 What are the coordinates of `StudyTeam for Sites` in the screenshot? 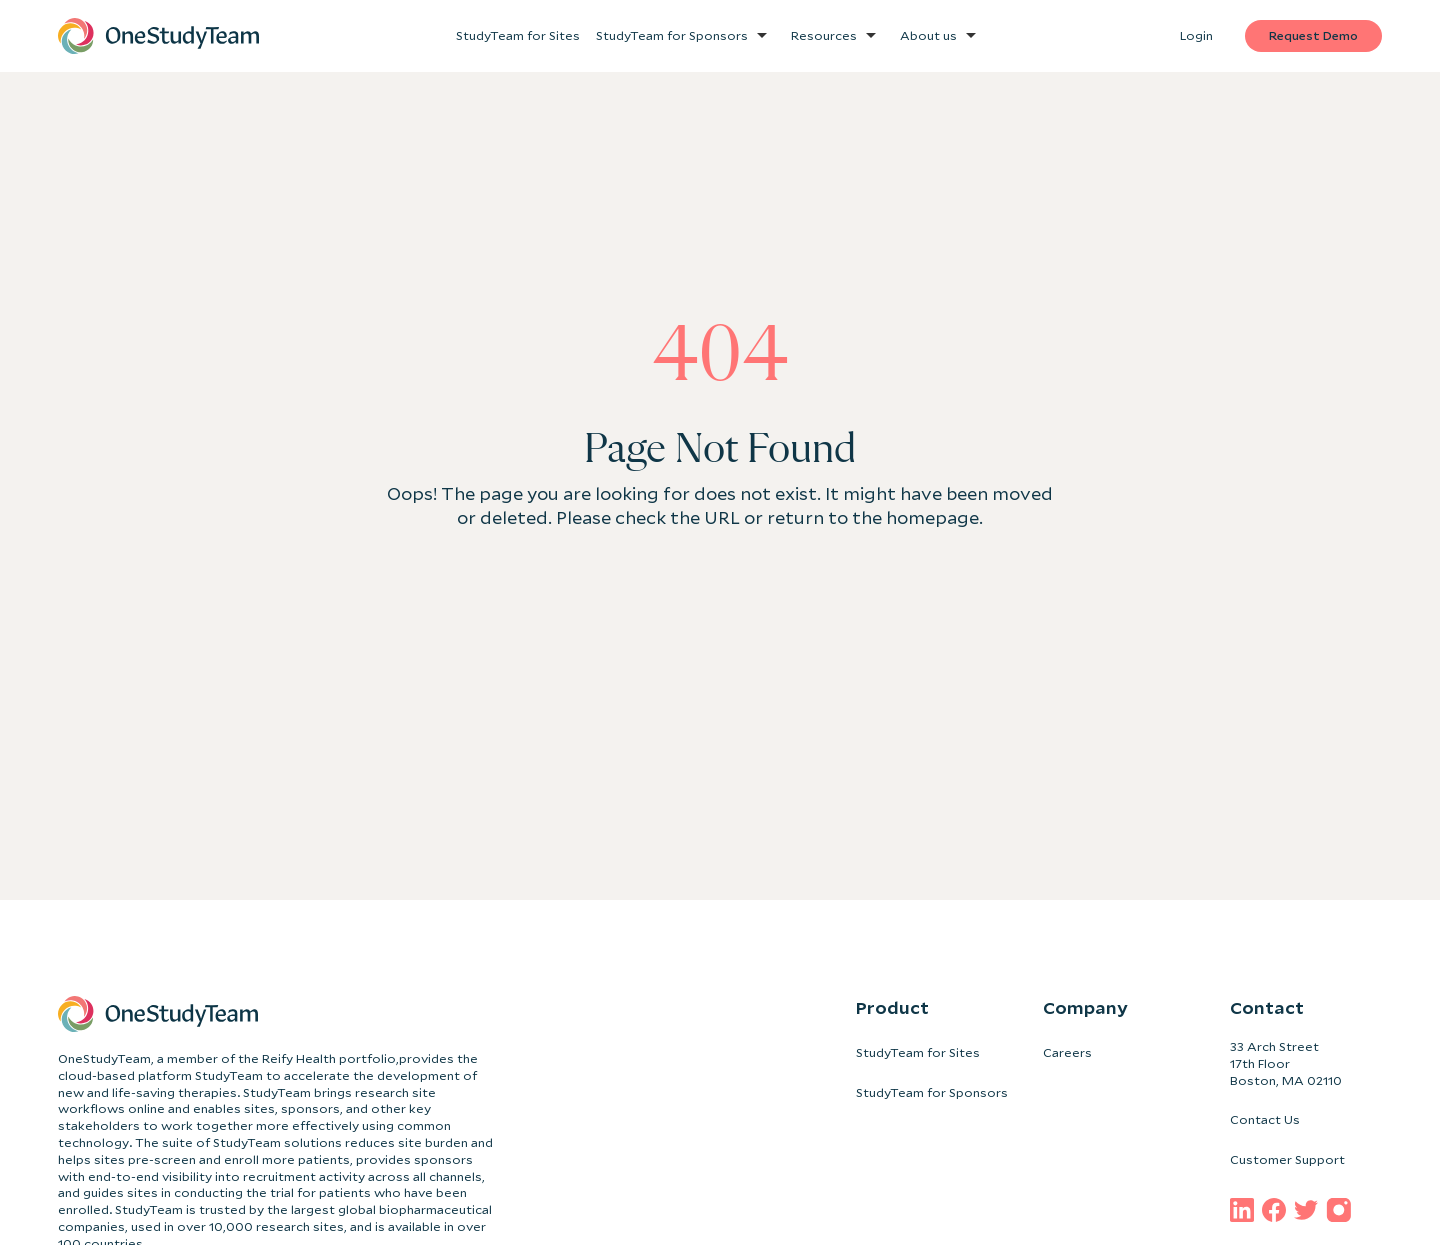 It's located at (918, 1052).